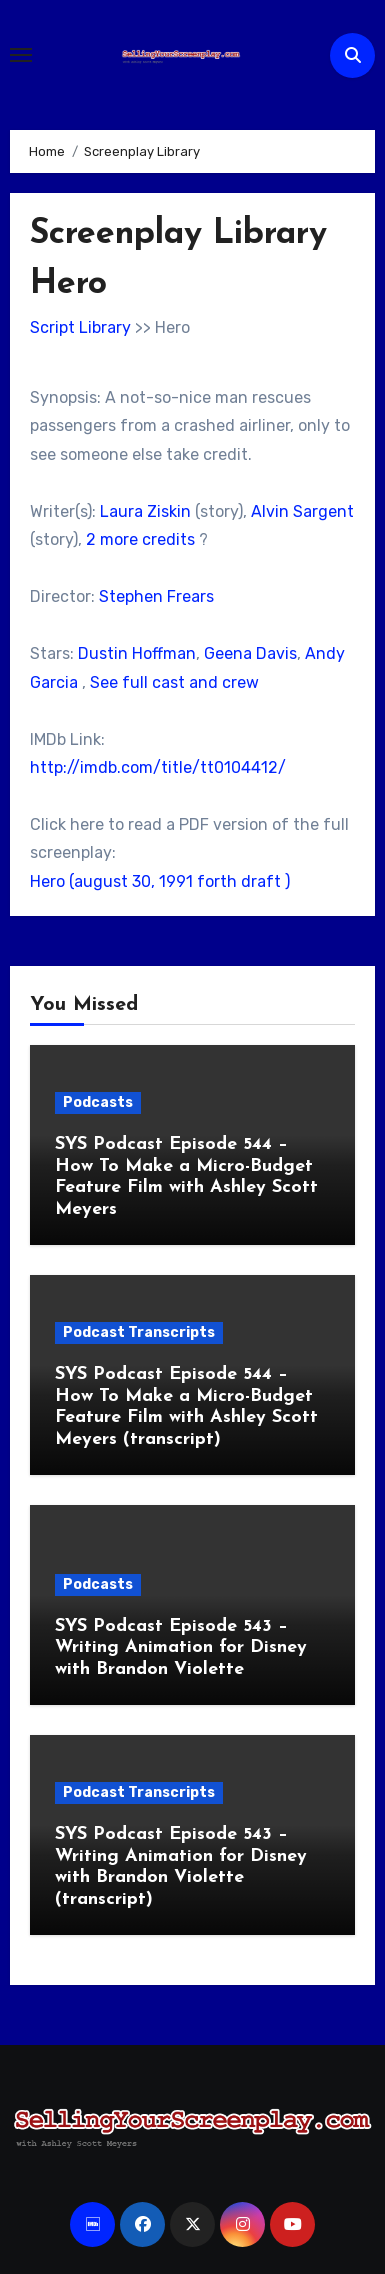 This screenshot has height=2274, width=385. Describe the element at coordinates (145, 511) in the screenshot. I see `Laura Ziskin` at that location.